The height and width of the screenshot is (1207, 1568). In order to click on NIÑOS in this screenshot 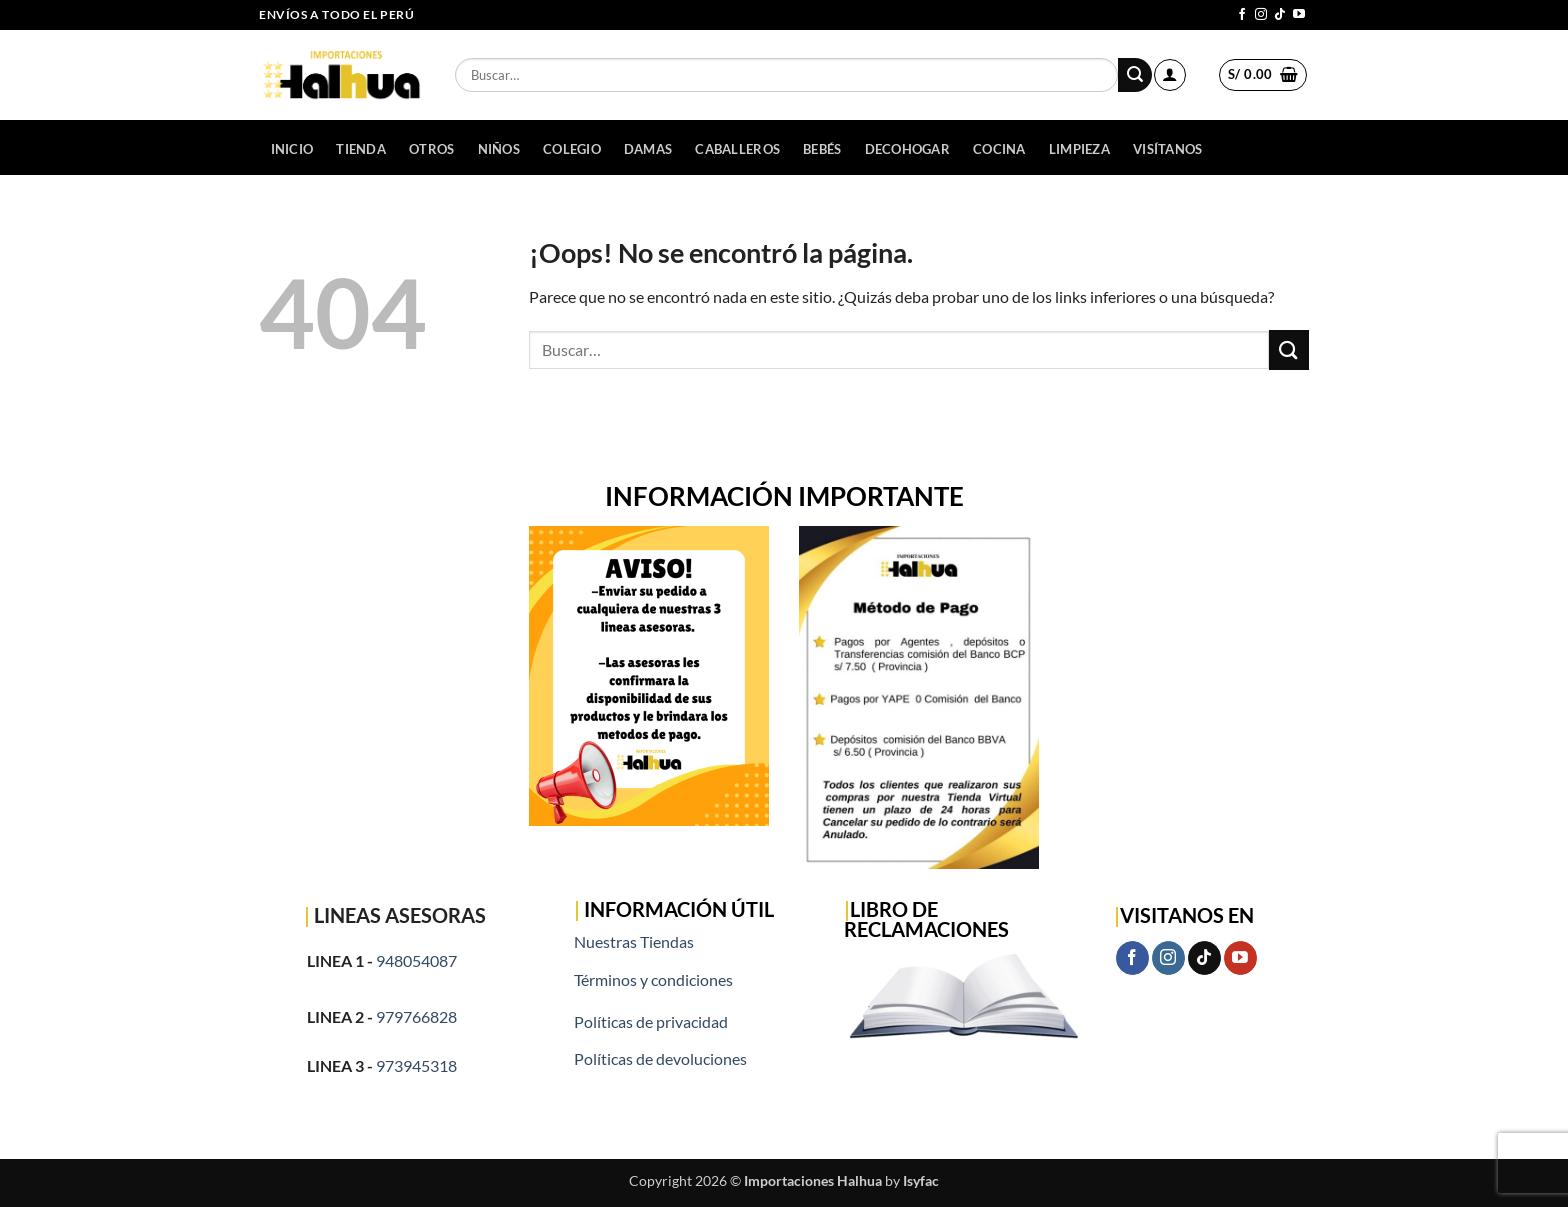, I will do `click(499, 149)`.